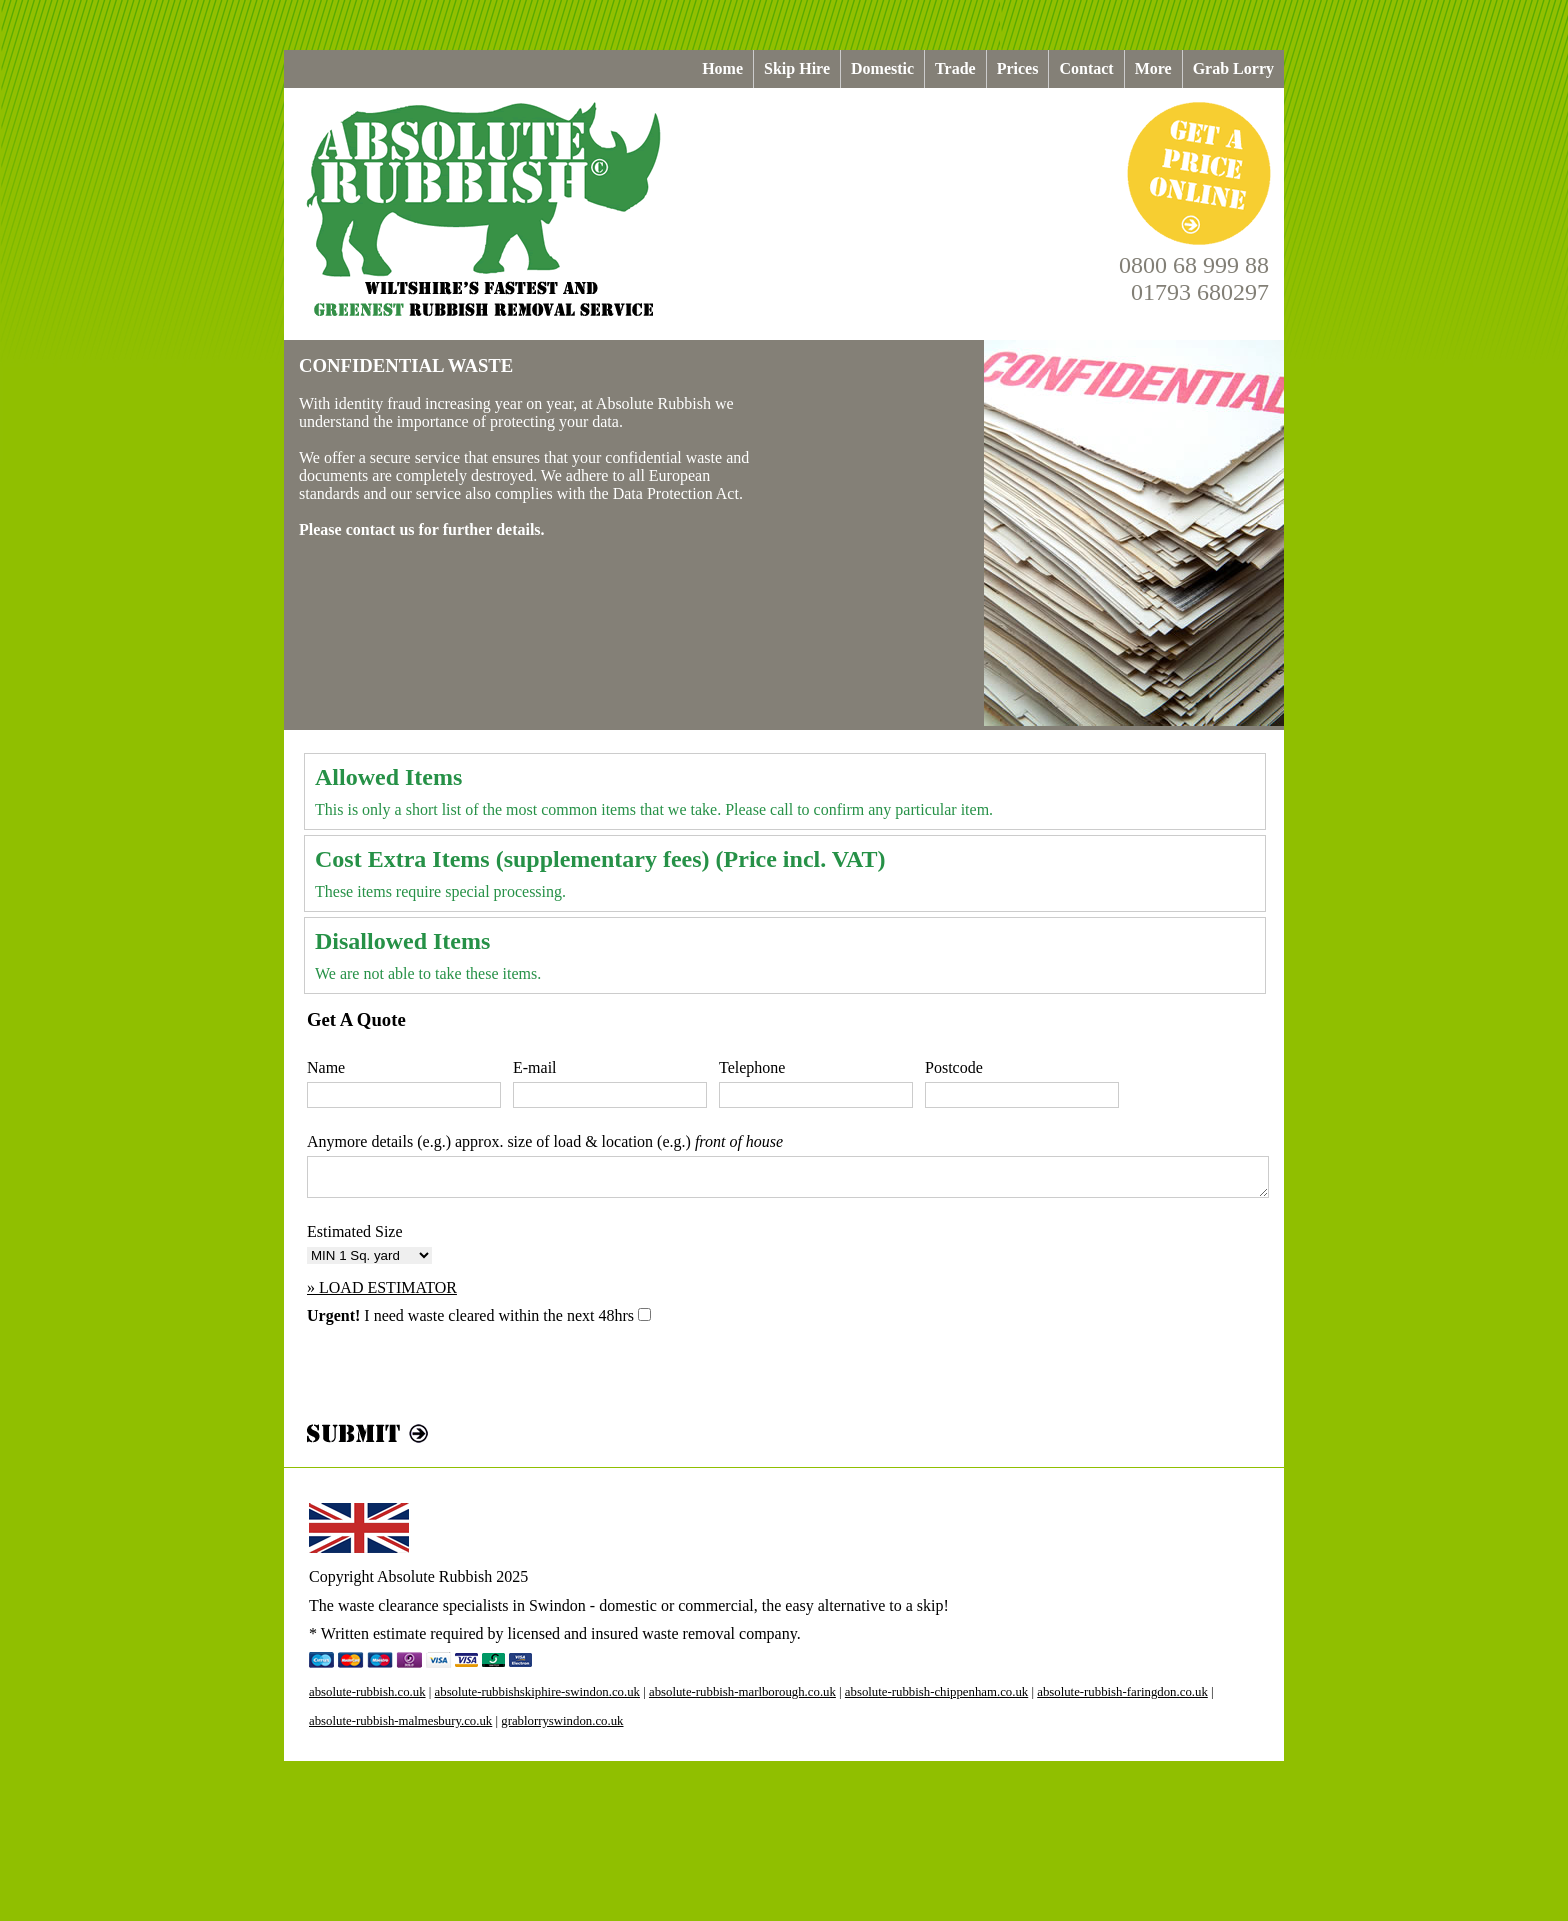 The width and height of the screenshot is (1568, 1921). I want to click on More, so click(1153, 68).